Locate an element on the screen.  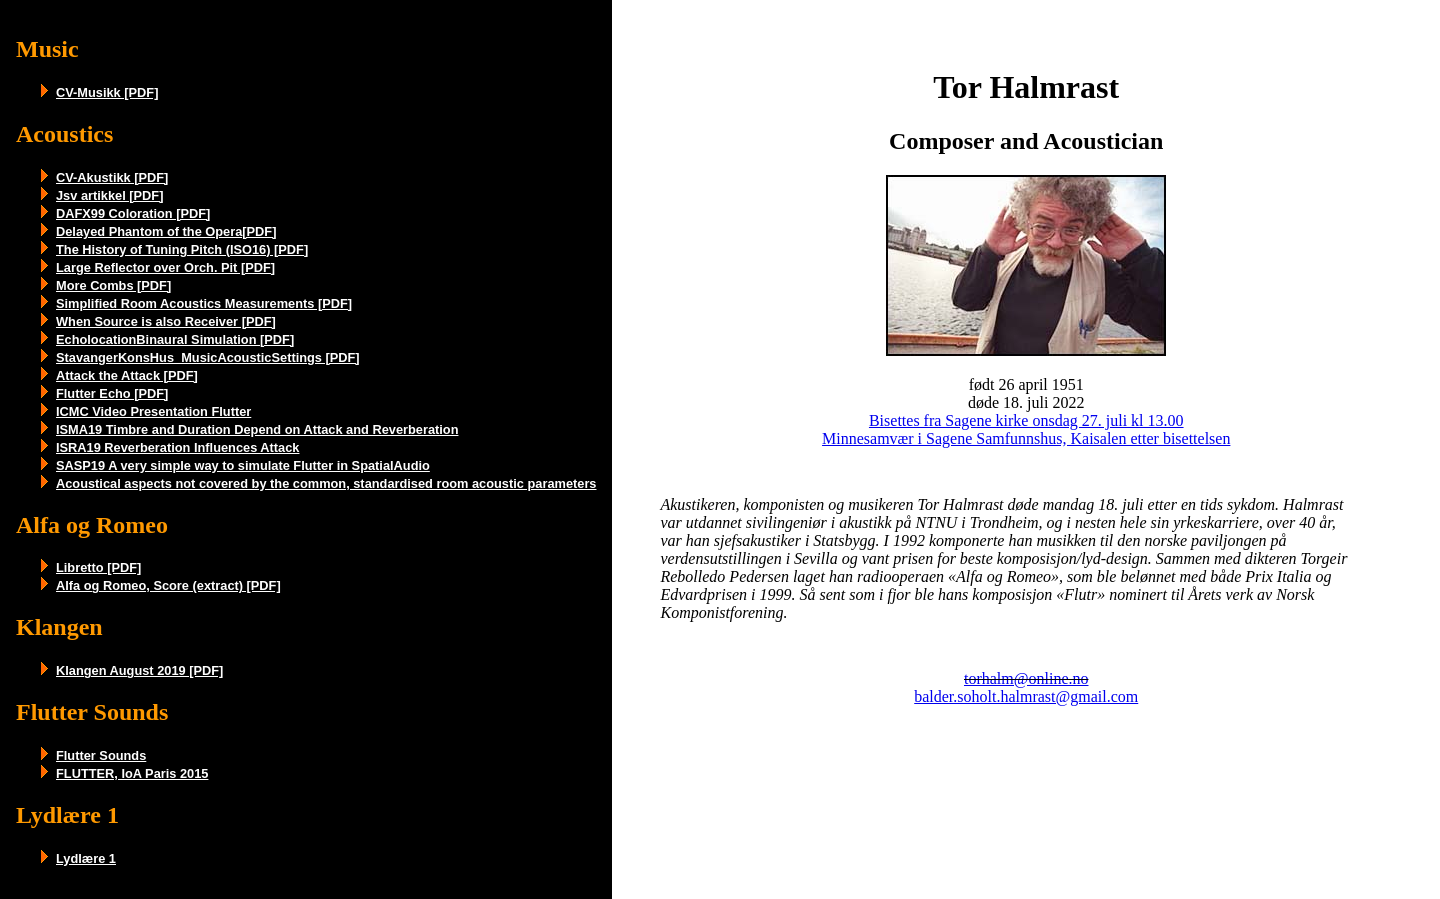
DAFX99 Coloration [PDF] is located at coordinates (133, 213).